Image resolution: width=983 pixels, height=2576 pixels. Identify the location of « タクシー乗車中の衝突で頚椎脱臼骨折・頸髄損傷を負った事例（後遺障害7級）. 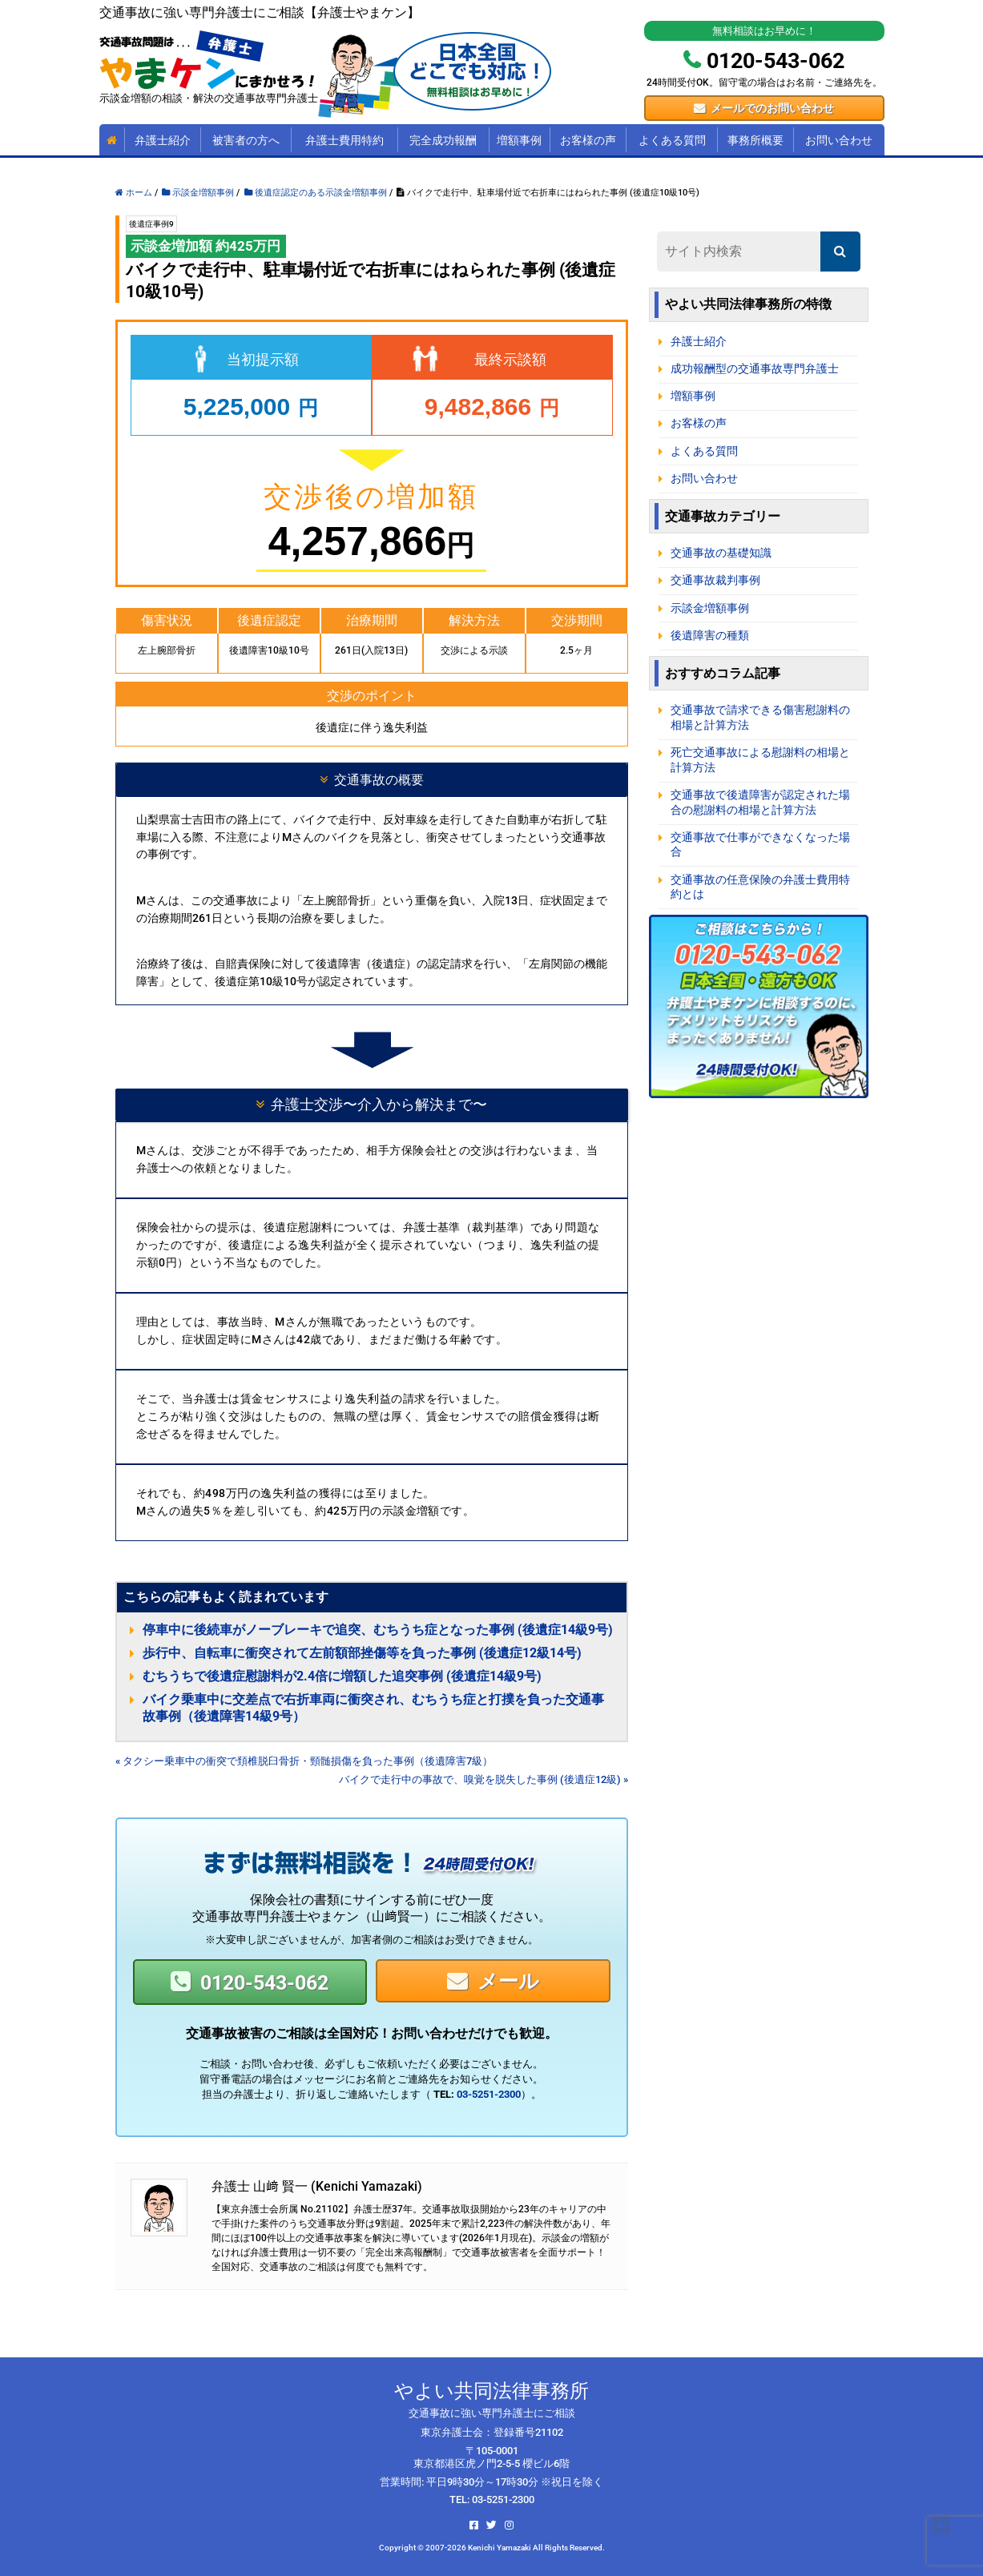
(304, 1761).